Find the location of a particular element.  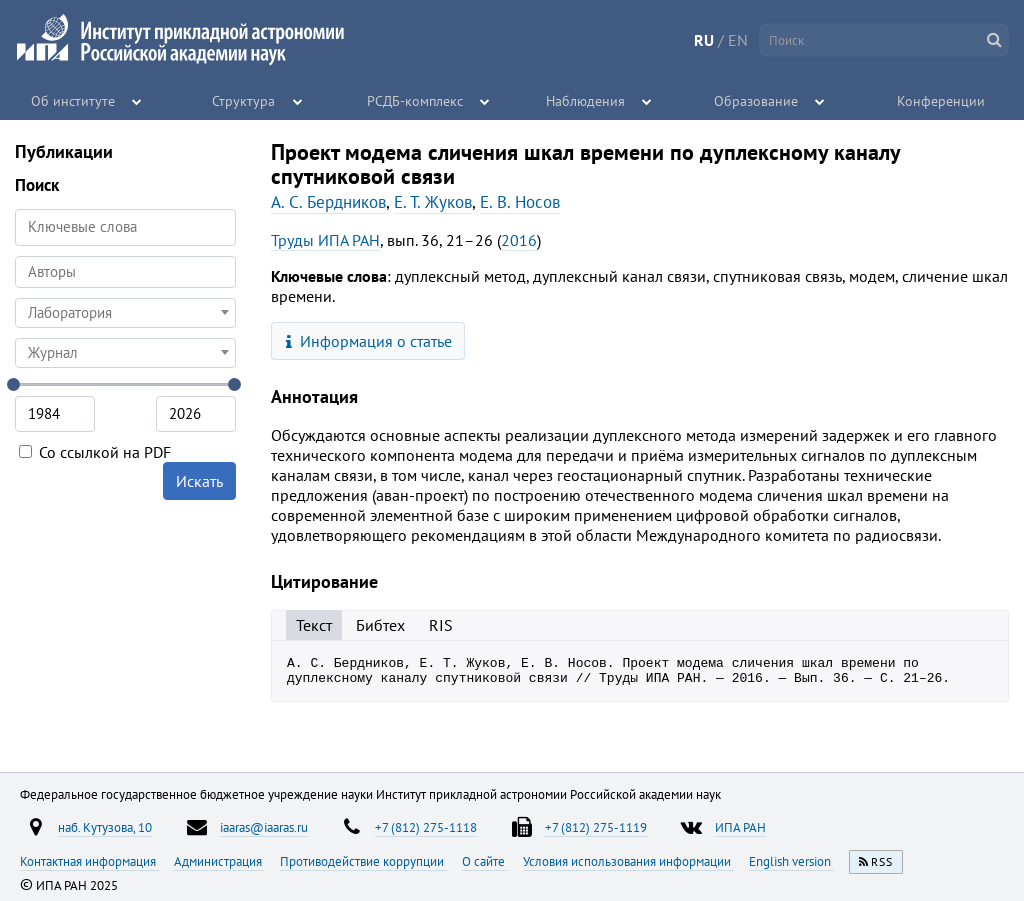

RU is located at coordinates (704, 40).